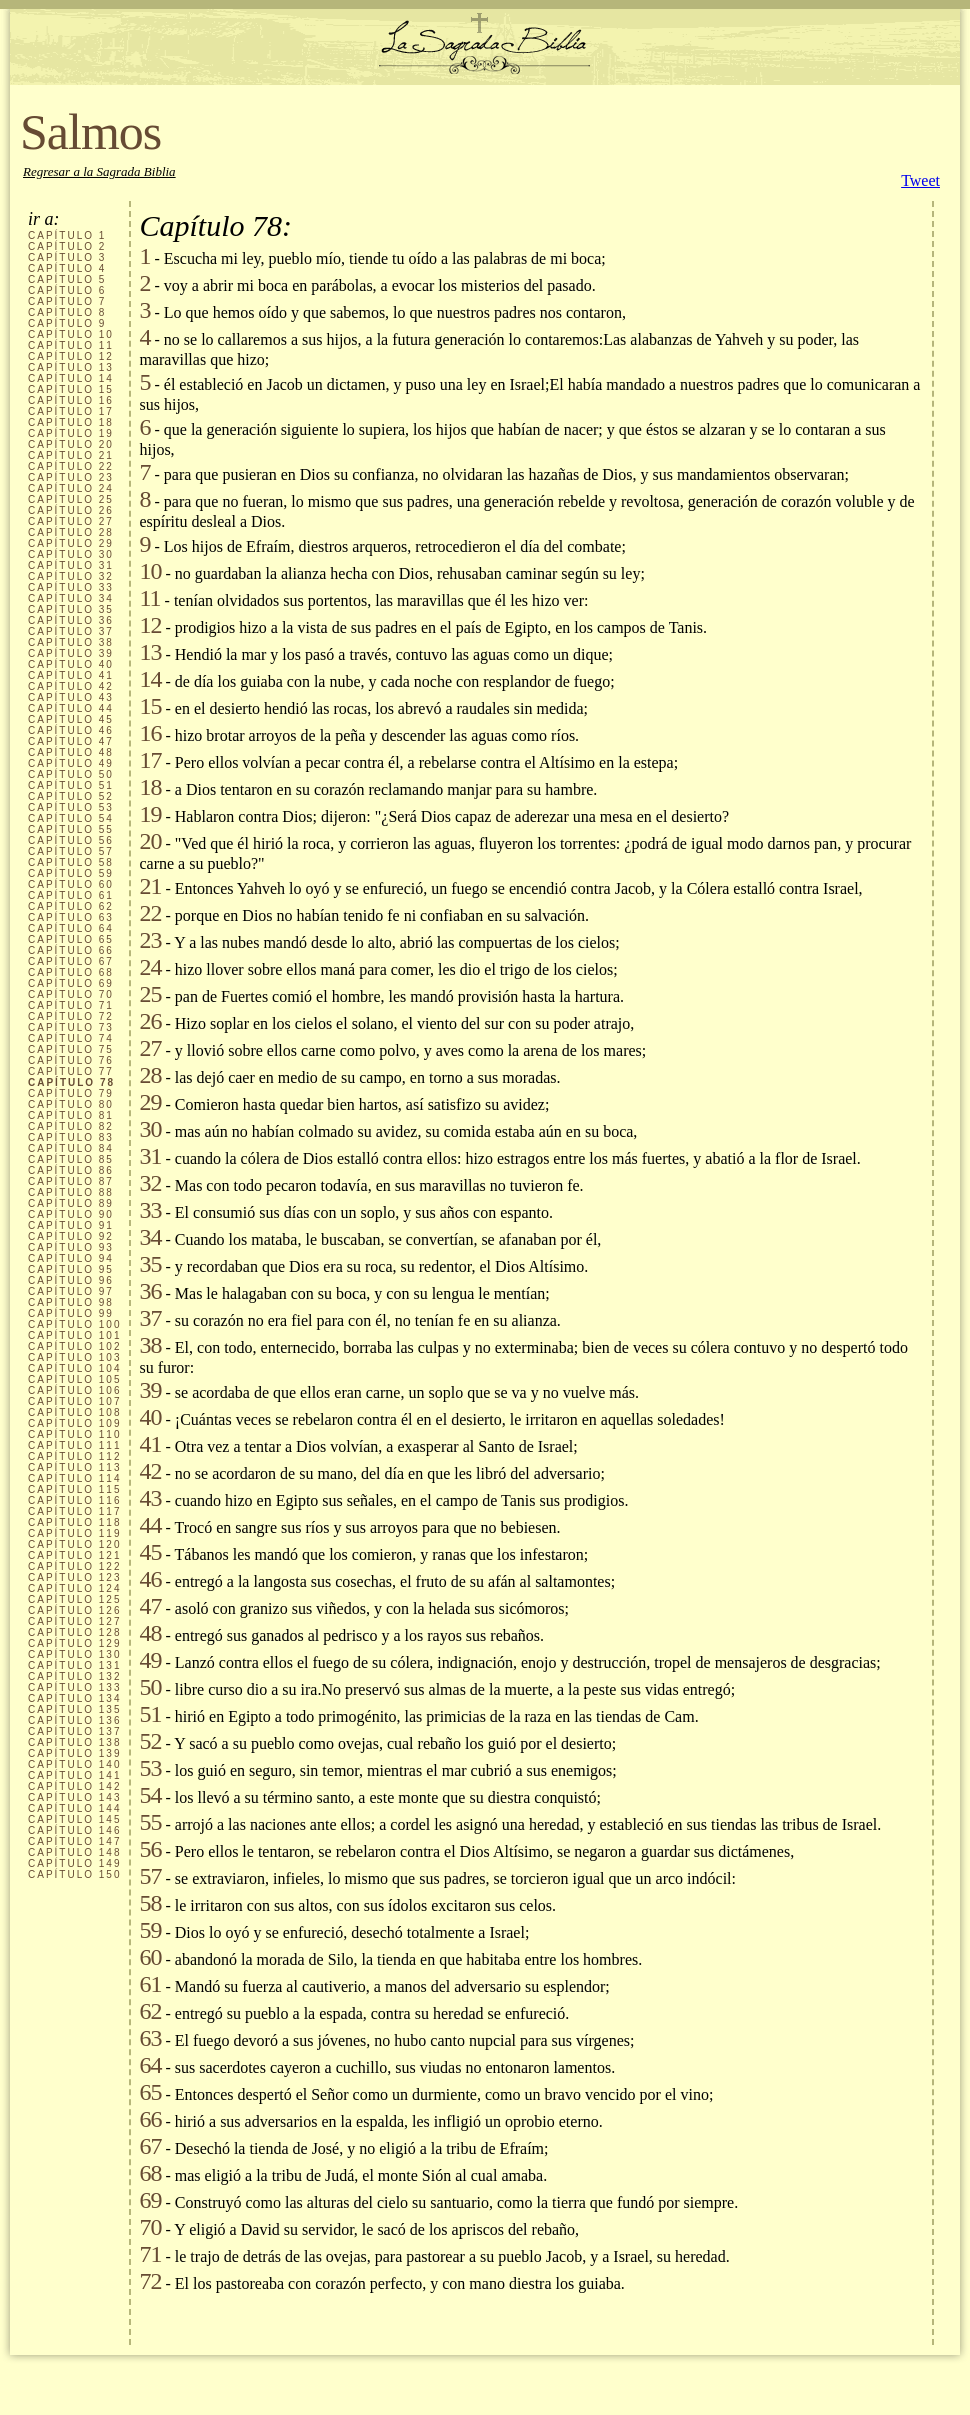 The height and width of the screenshot is (2415, 970). What do you see at coordinates (74, 1742) in the screenshot?
I see `CAPÍTULO 138` at bounding box center [74, 1742].